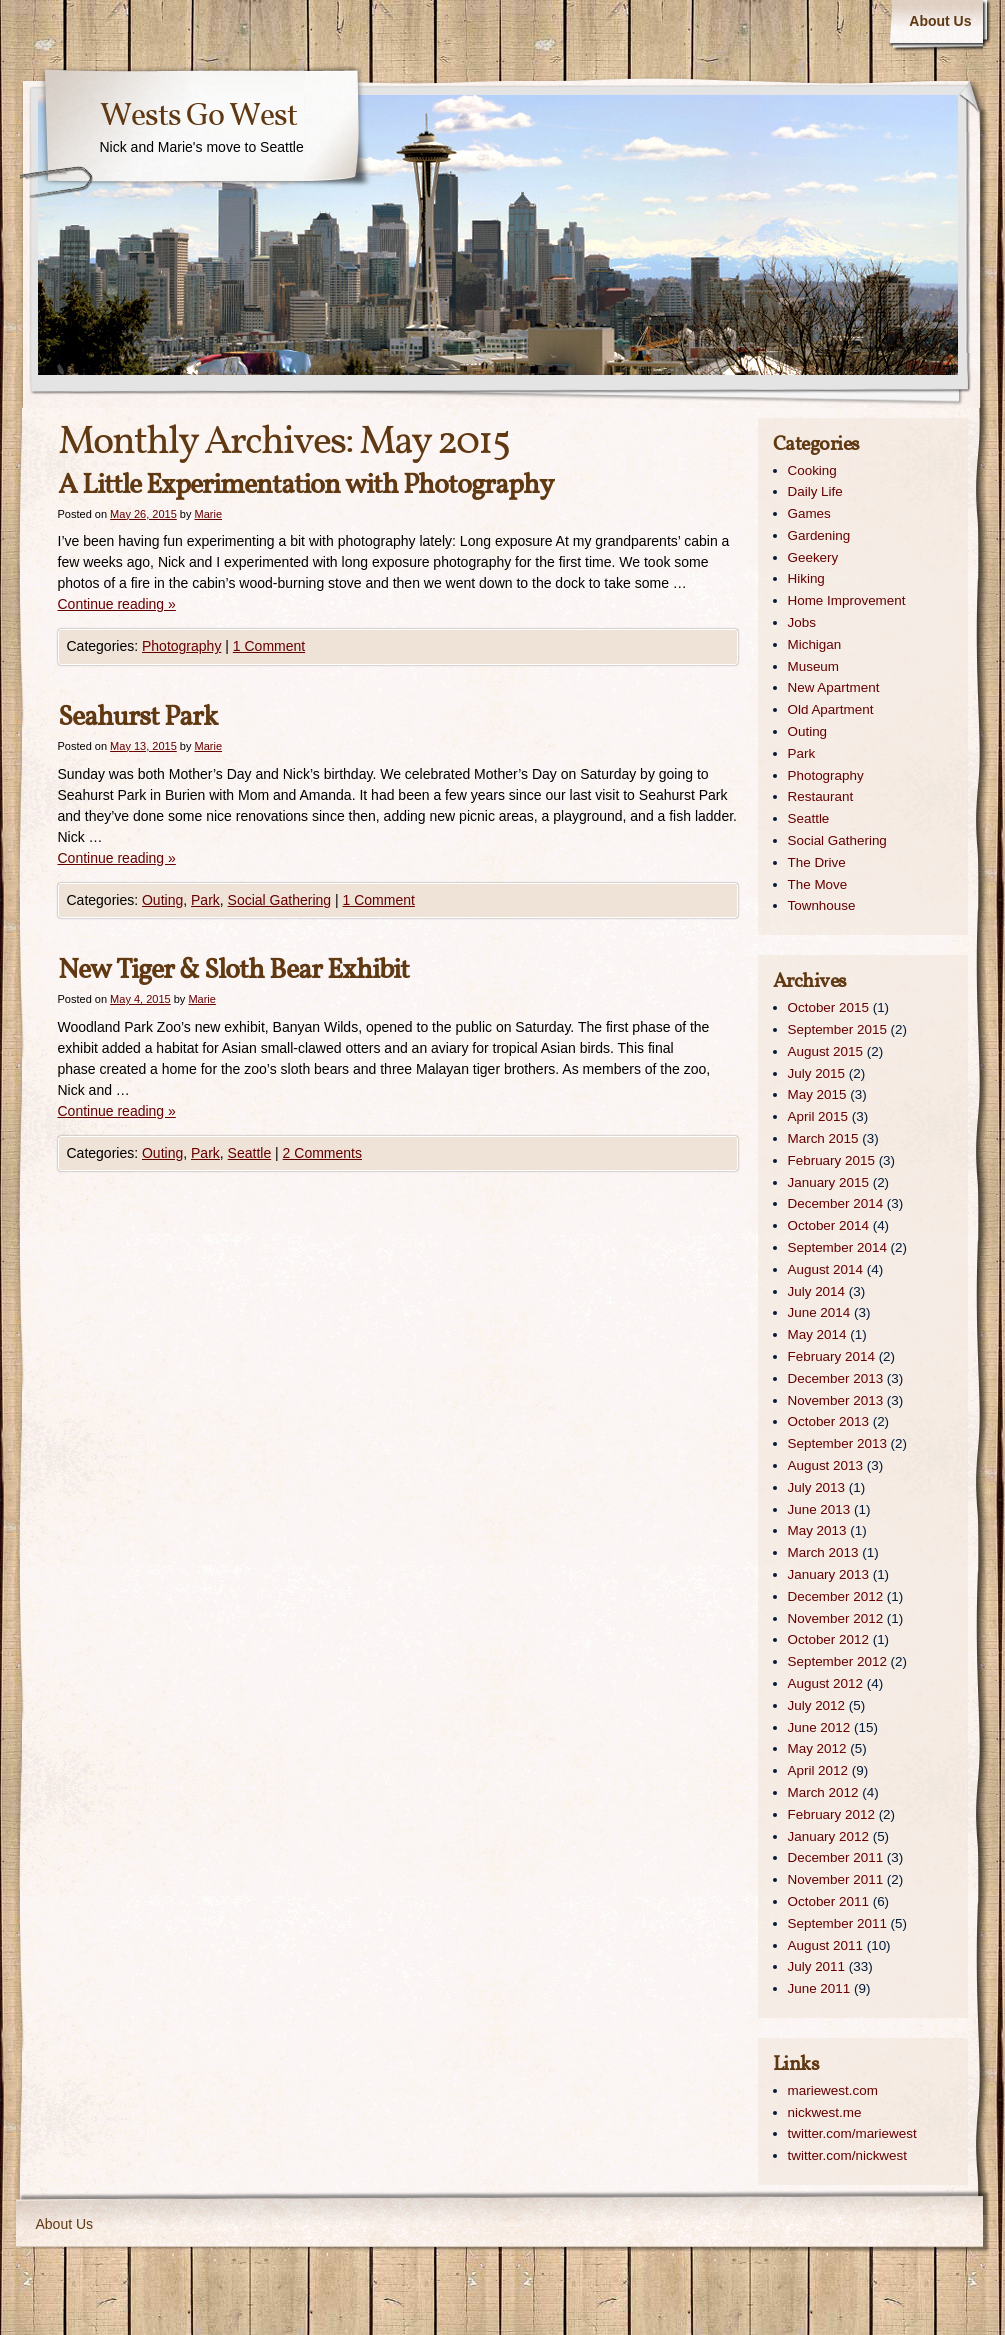 This screenshot has height=2335, width=1005. What do you see at coordinates (817, 1487) in the screenshot?
I see `July 2013` at bounding box center [817, 1487].